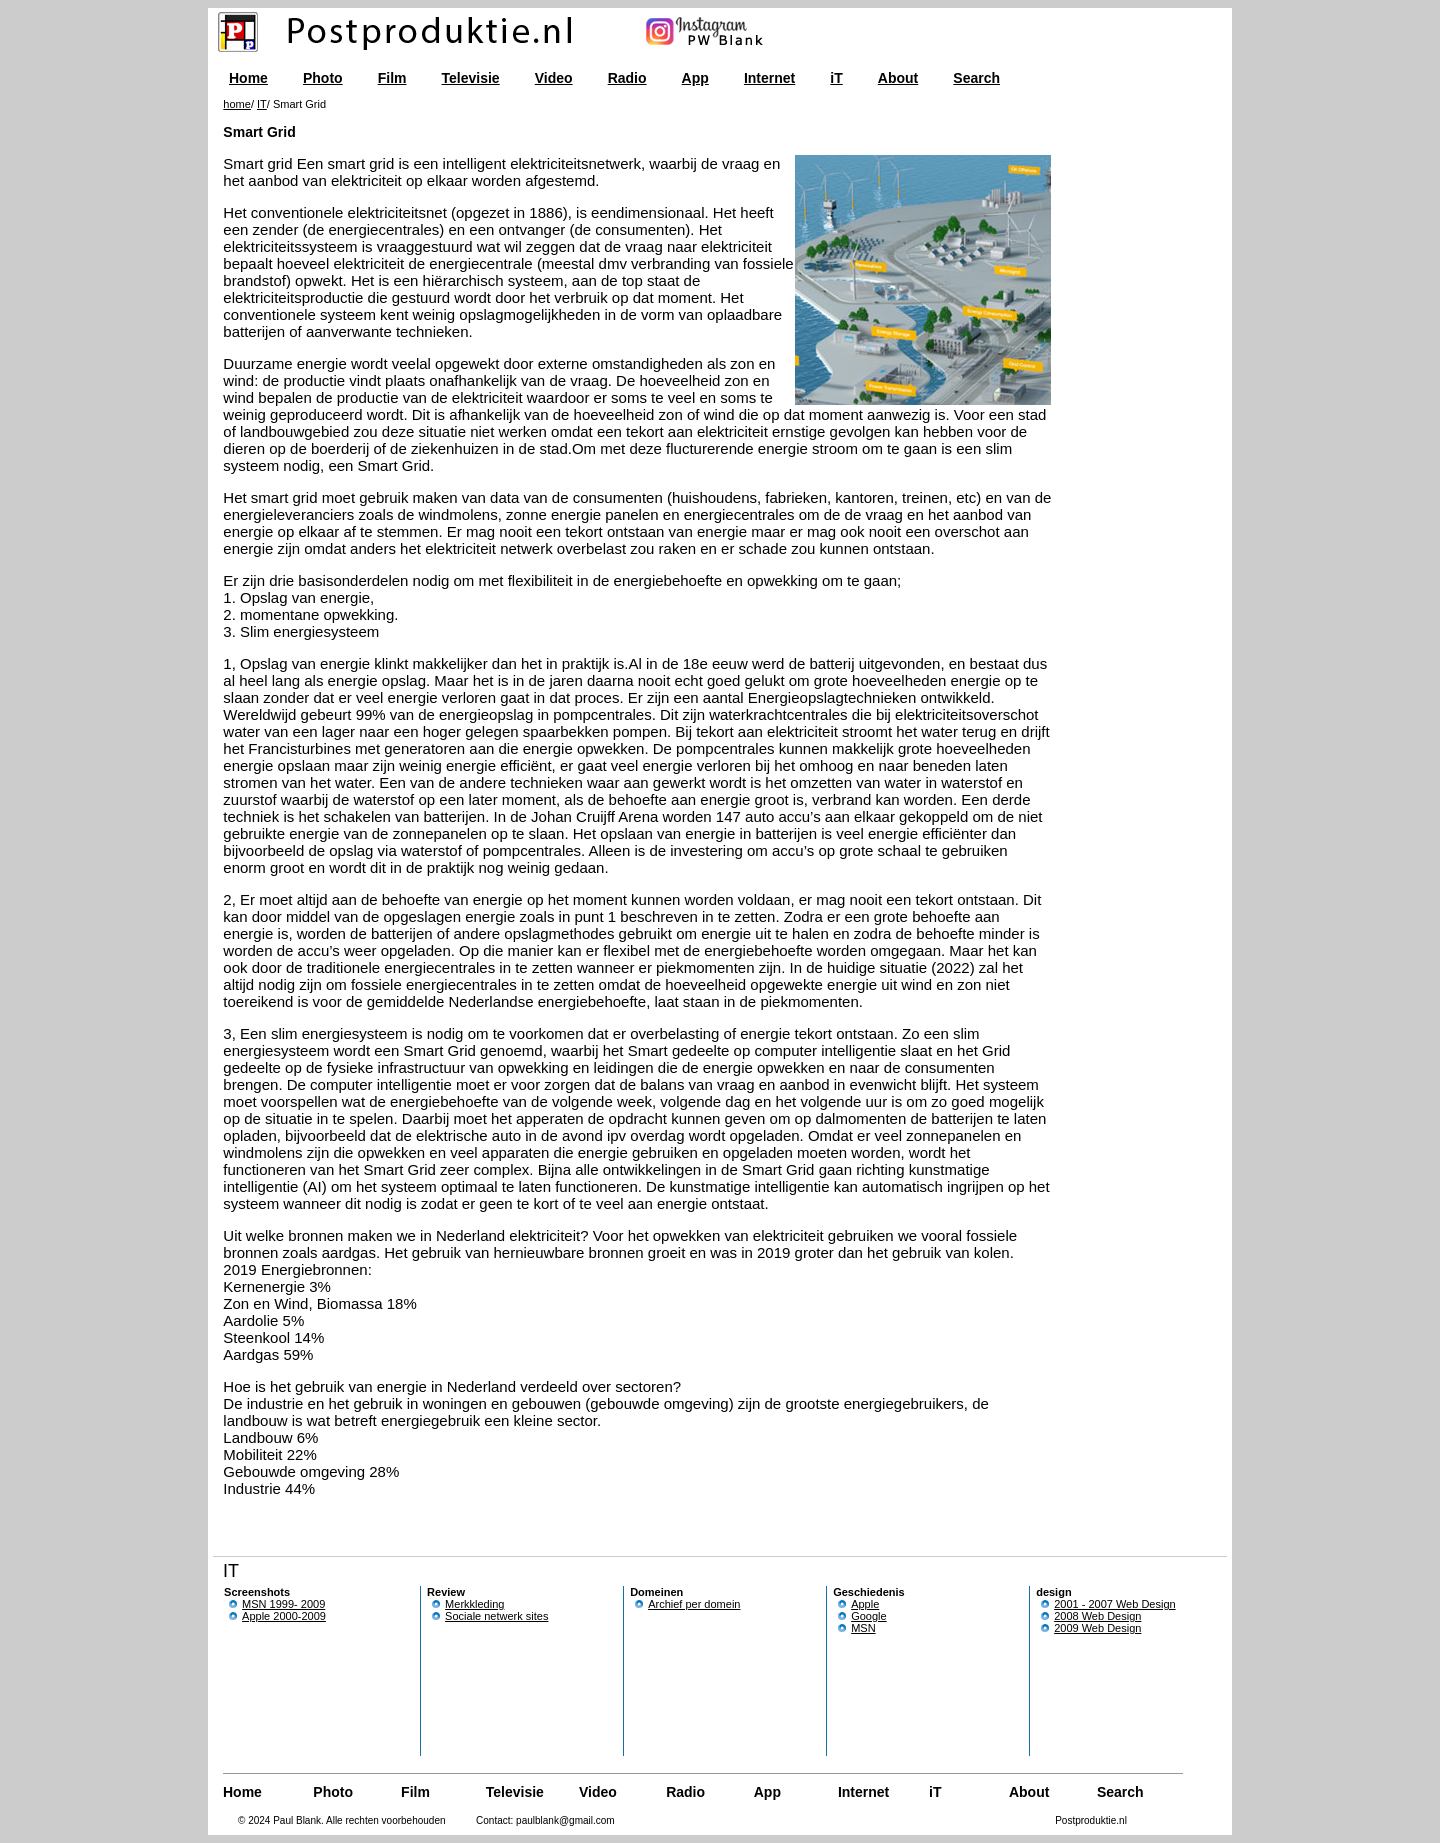 This screenshot has width=1440, height=1843. Describe the element at coordinates (554, 78) in the screenshot. I see `Video` at that location.